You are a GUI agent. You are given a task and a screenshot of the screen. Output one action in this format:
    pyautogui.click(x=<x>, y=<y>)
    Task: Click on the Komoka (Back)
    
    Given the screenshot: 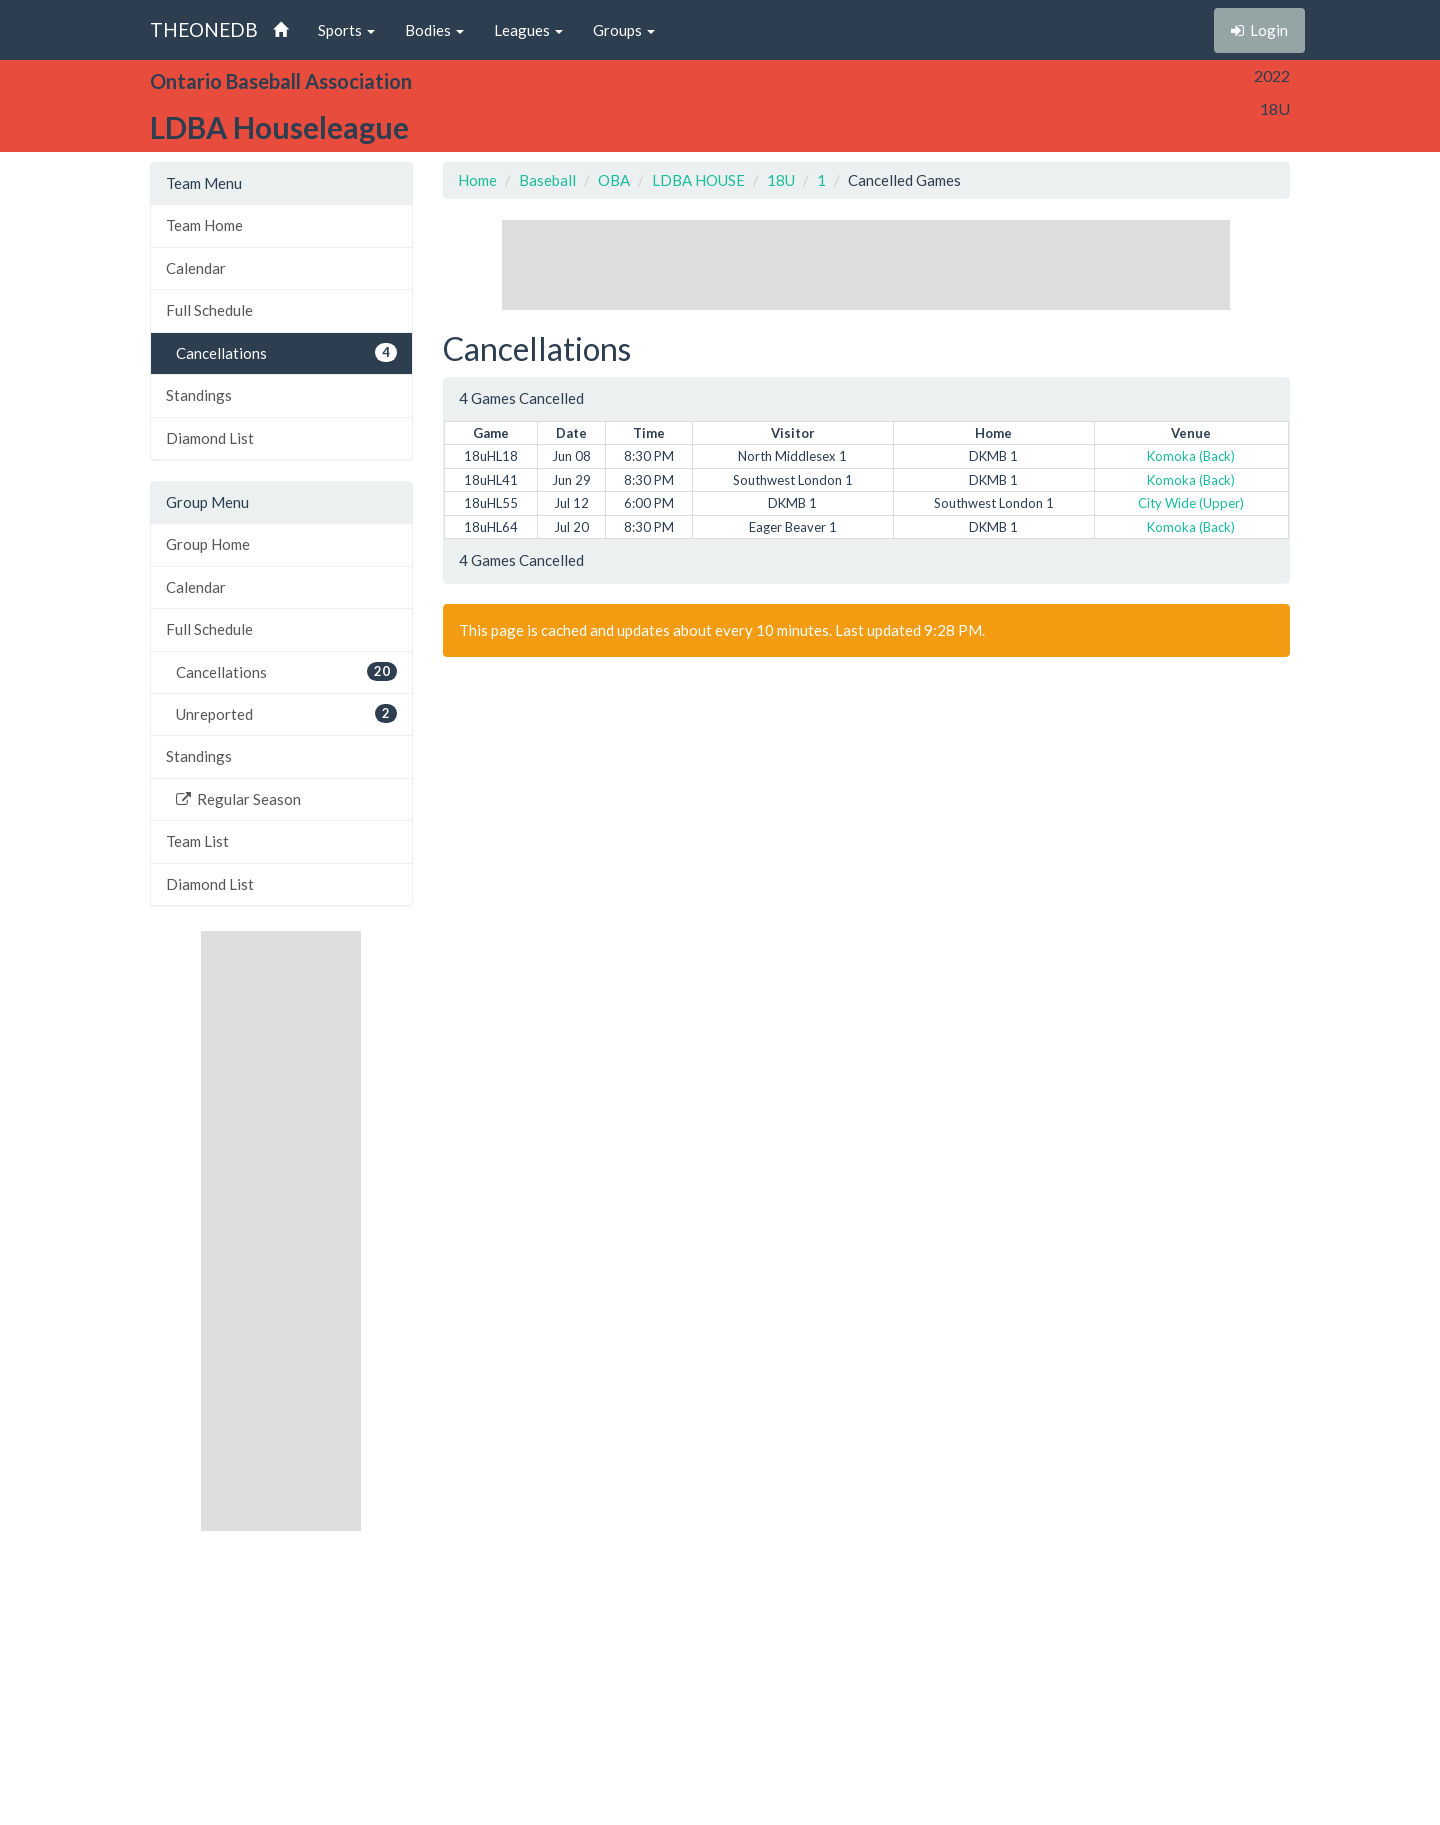 What is the action you would take?
    pyautogui.click(x=1191, y=456)
    